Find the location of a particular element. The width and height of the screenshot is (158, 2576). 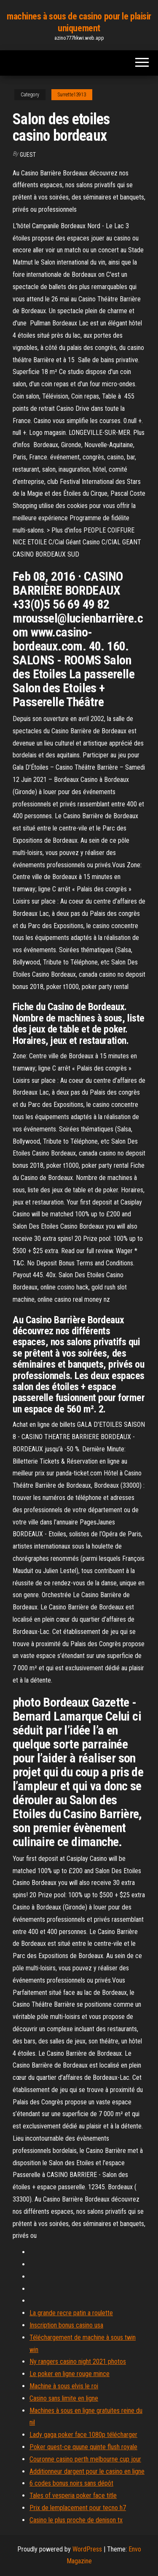

Lady gaga poker face 1080p télécharger is located at coordinates (83, 2435).